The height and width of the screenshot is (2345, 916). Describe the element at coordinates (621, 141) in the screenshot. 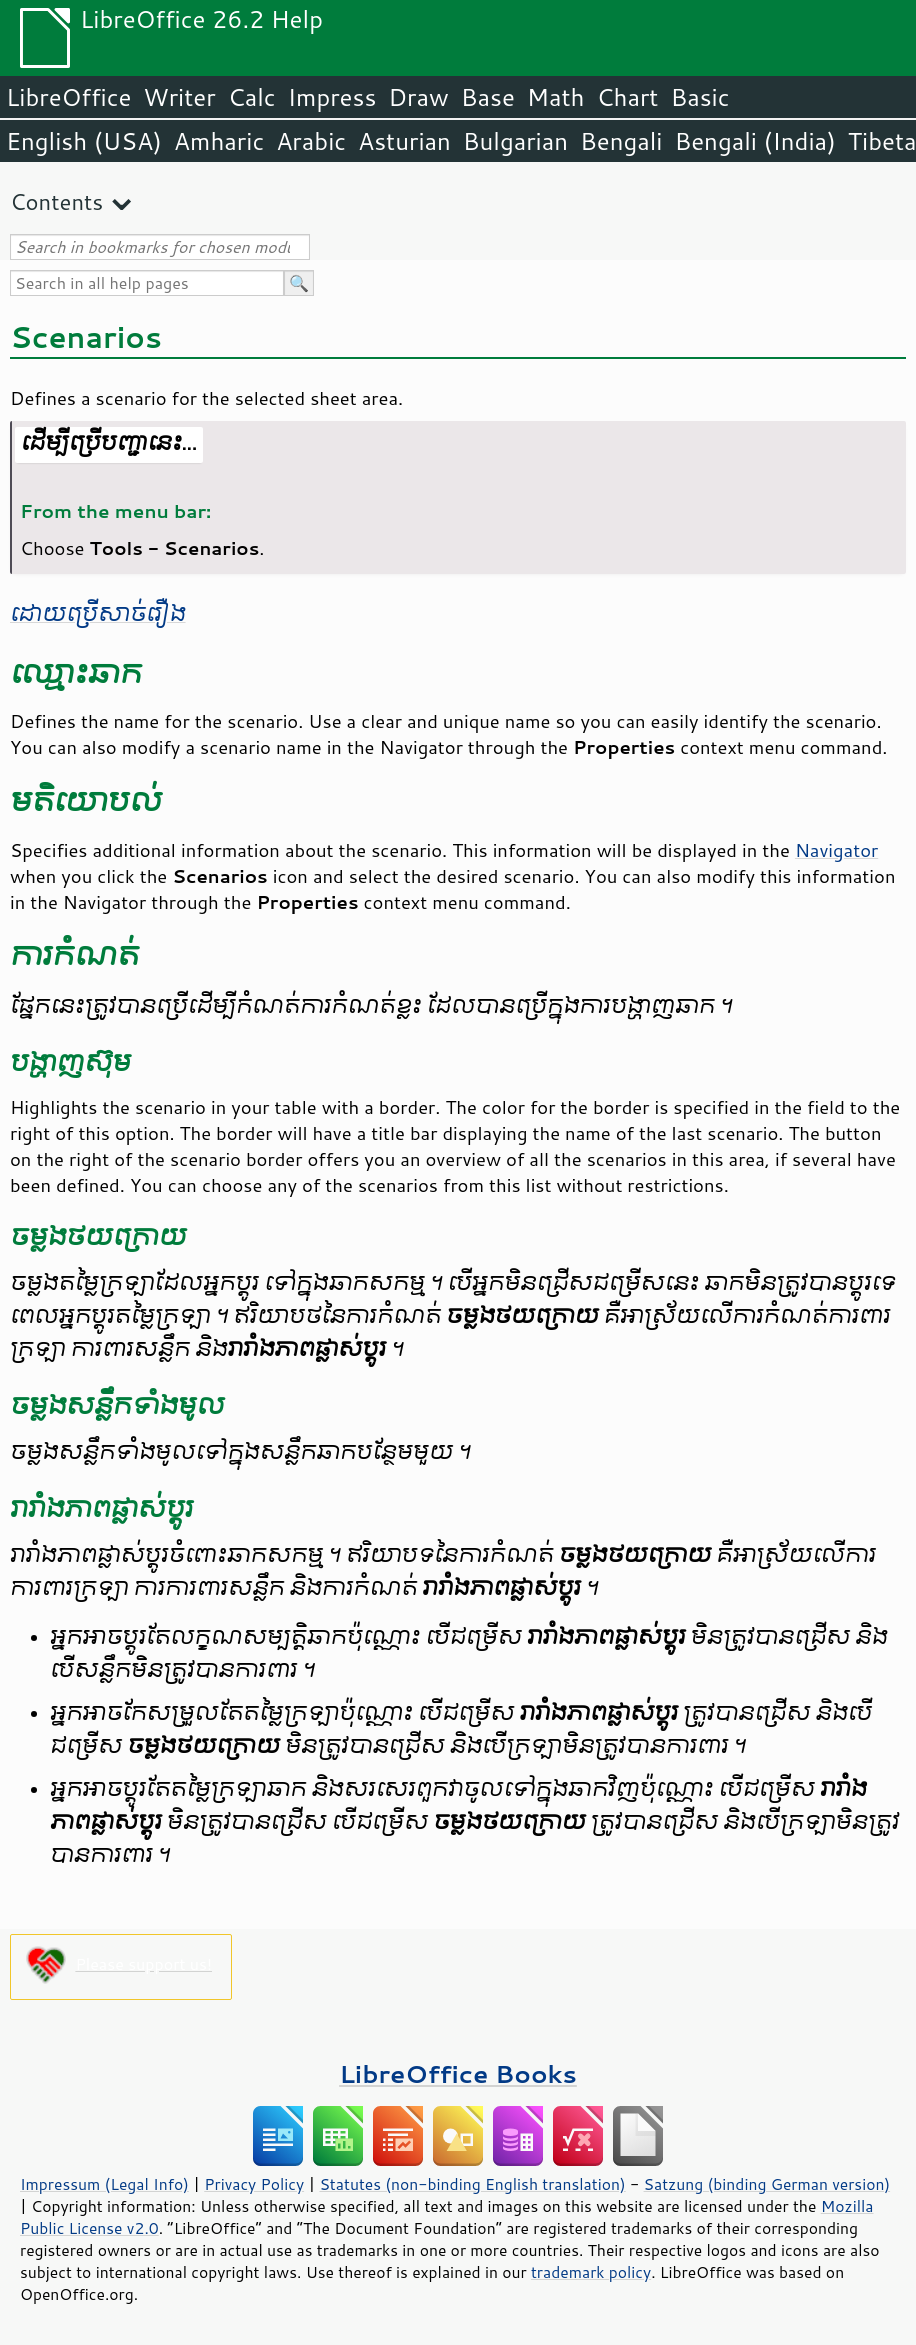

I see `Bengali` at that location.